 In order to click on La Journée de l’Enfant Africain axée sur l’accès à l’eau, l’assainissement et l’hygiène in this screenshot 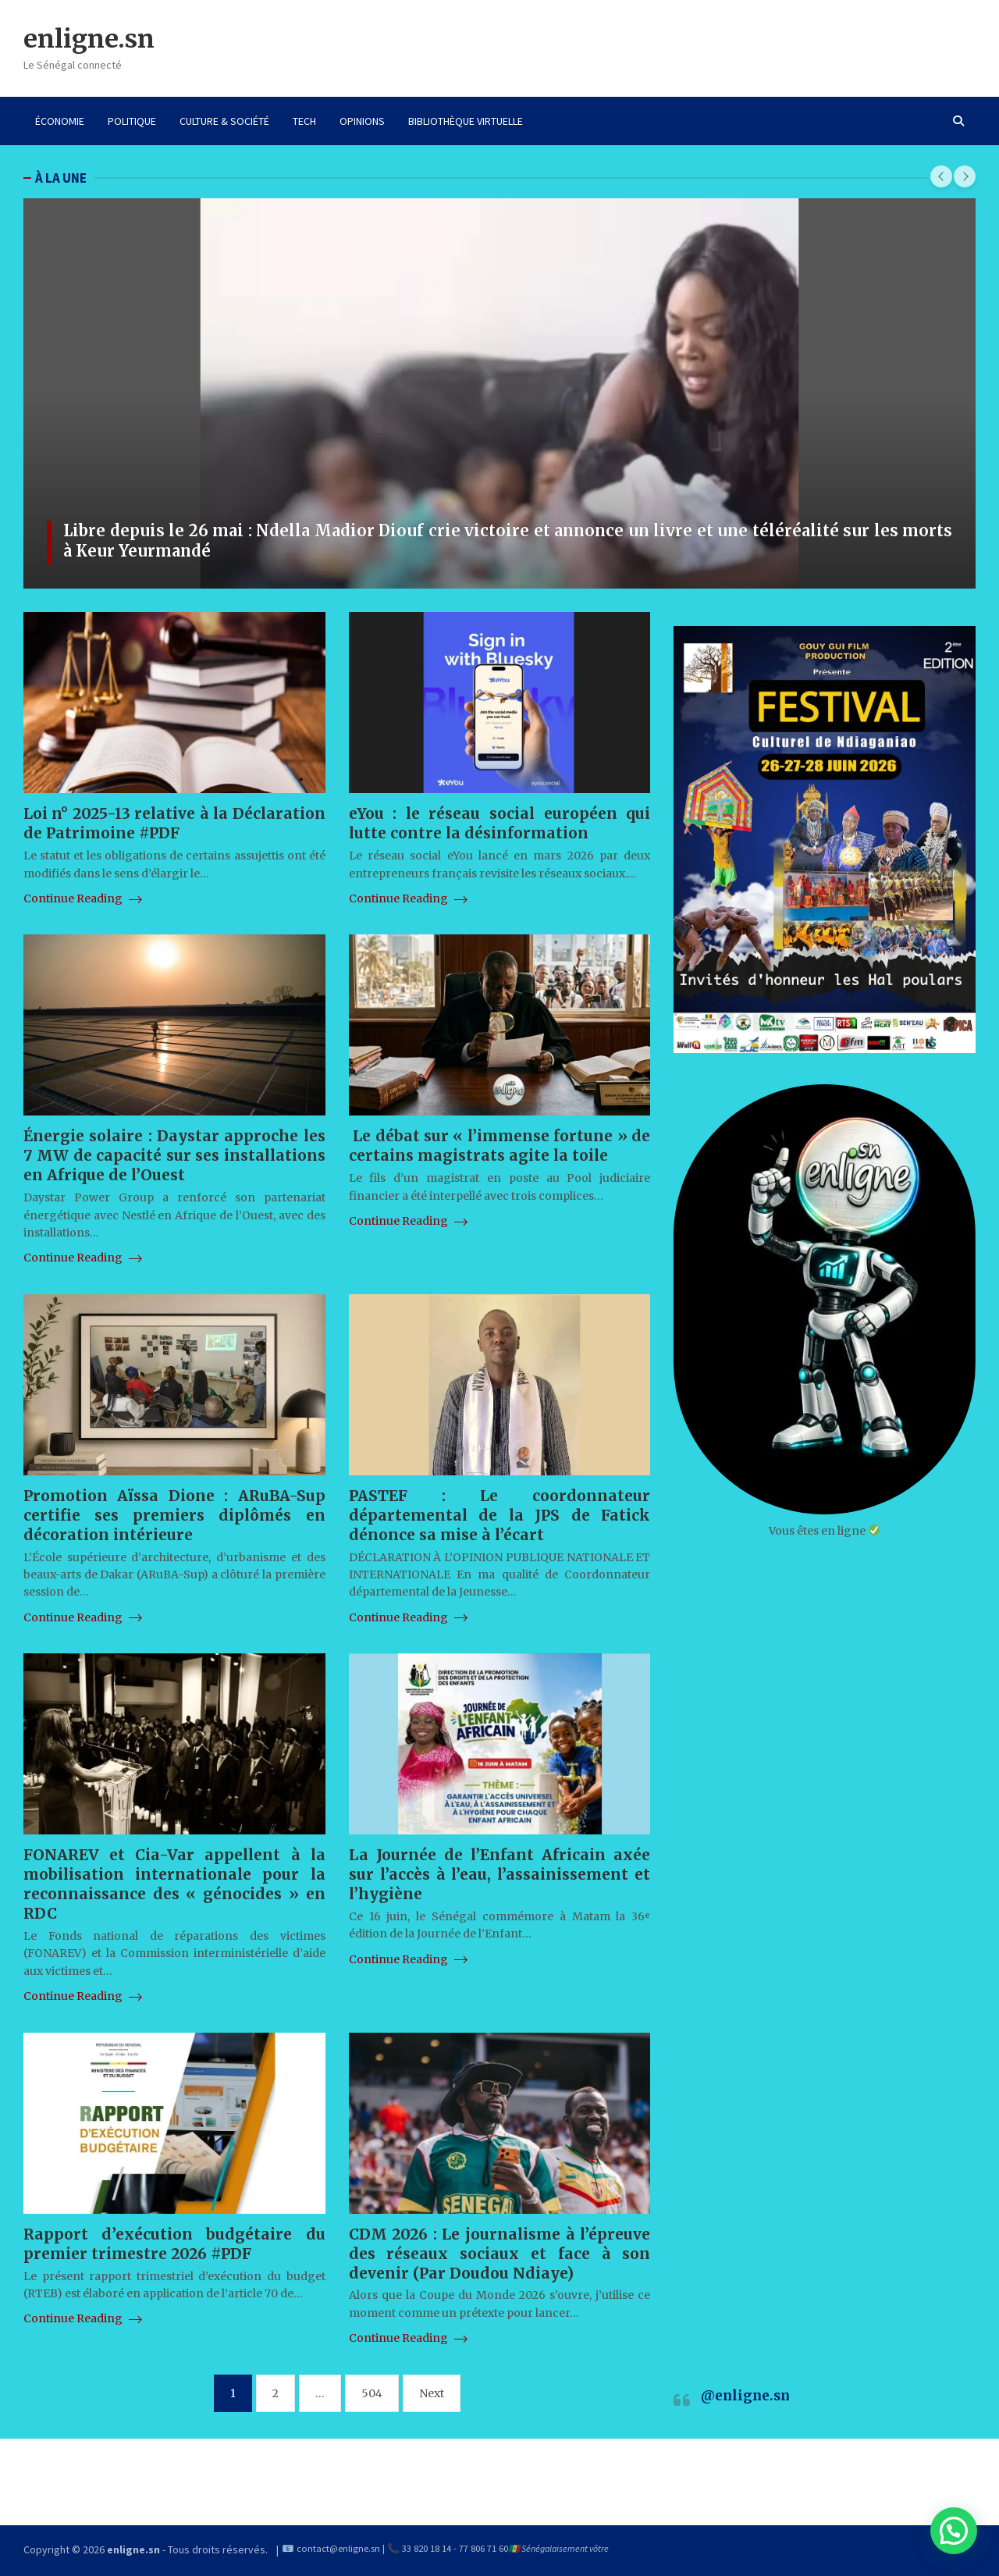, I will do `click(500, 1874)`.